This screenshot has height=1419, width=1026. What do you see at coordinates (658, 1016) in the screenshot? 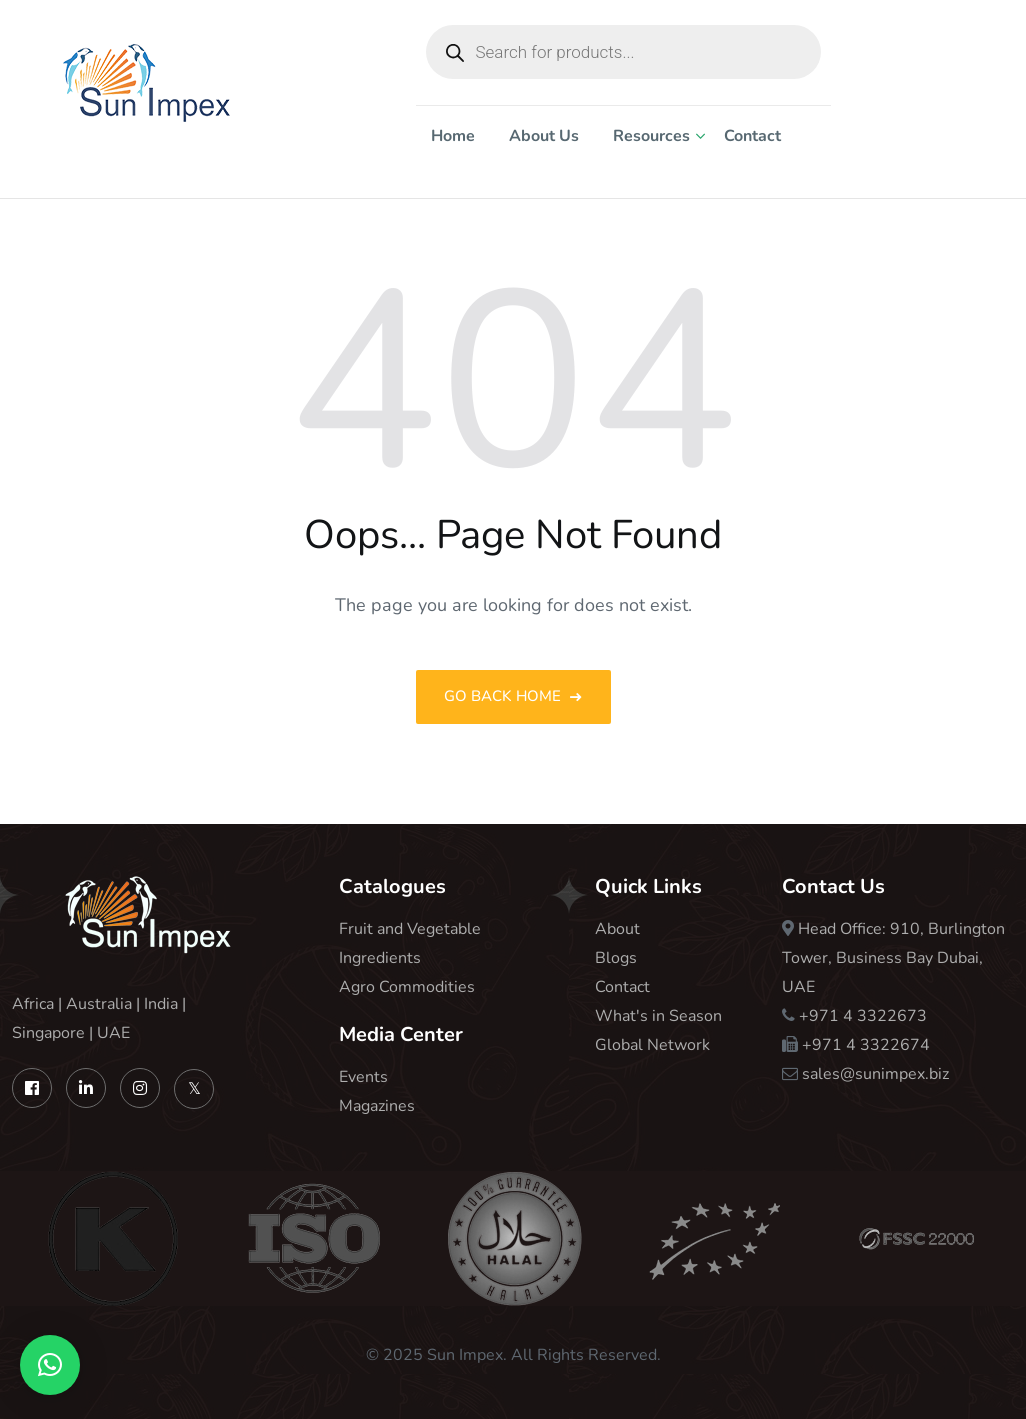
I see `What's in Season` at bounding box center [658, 1016].